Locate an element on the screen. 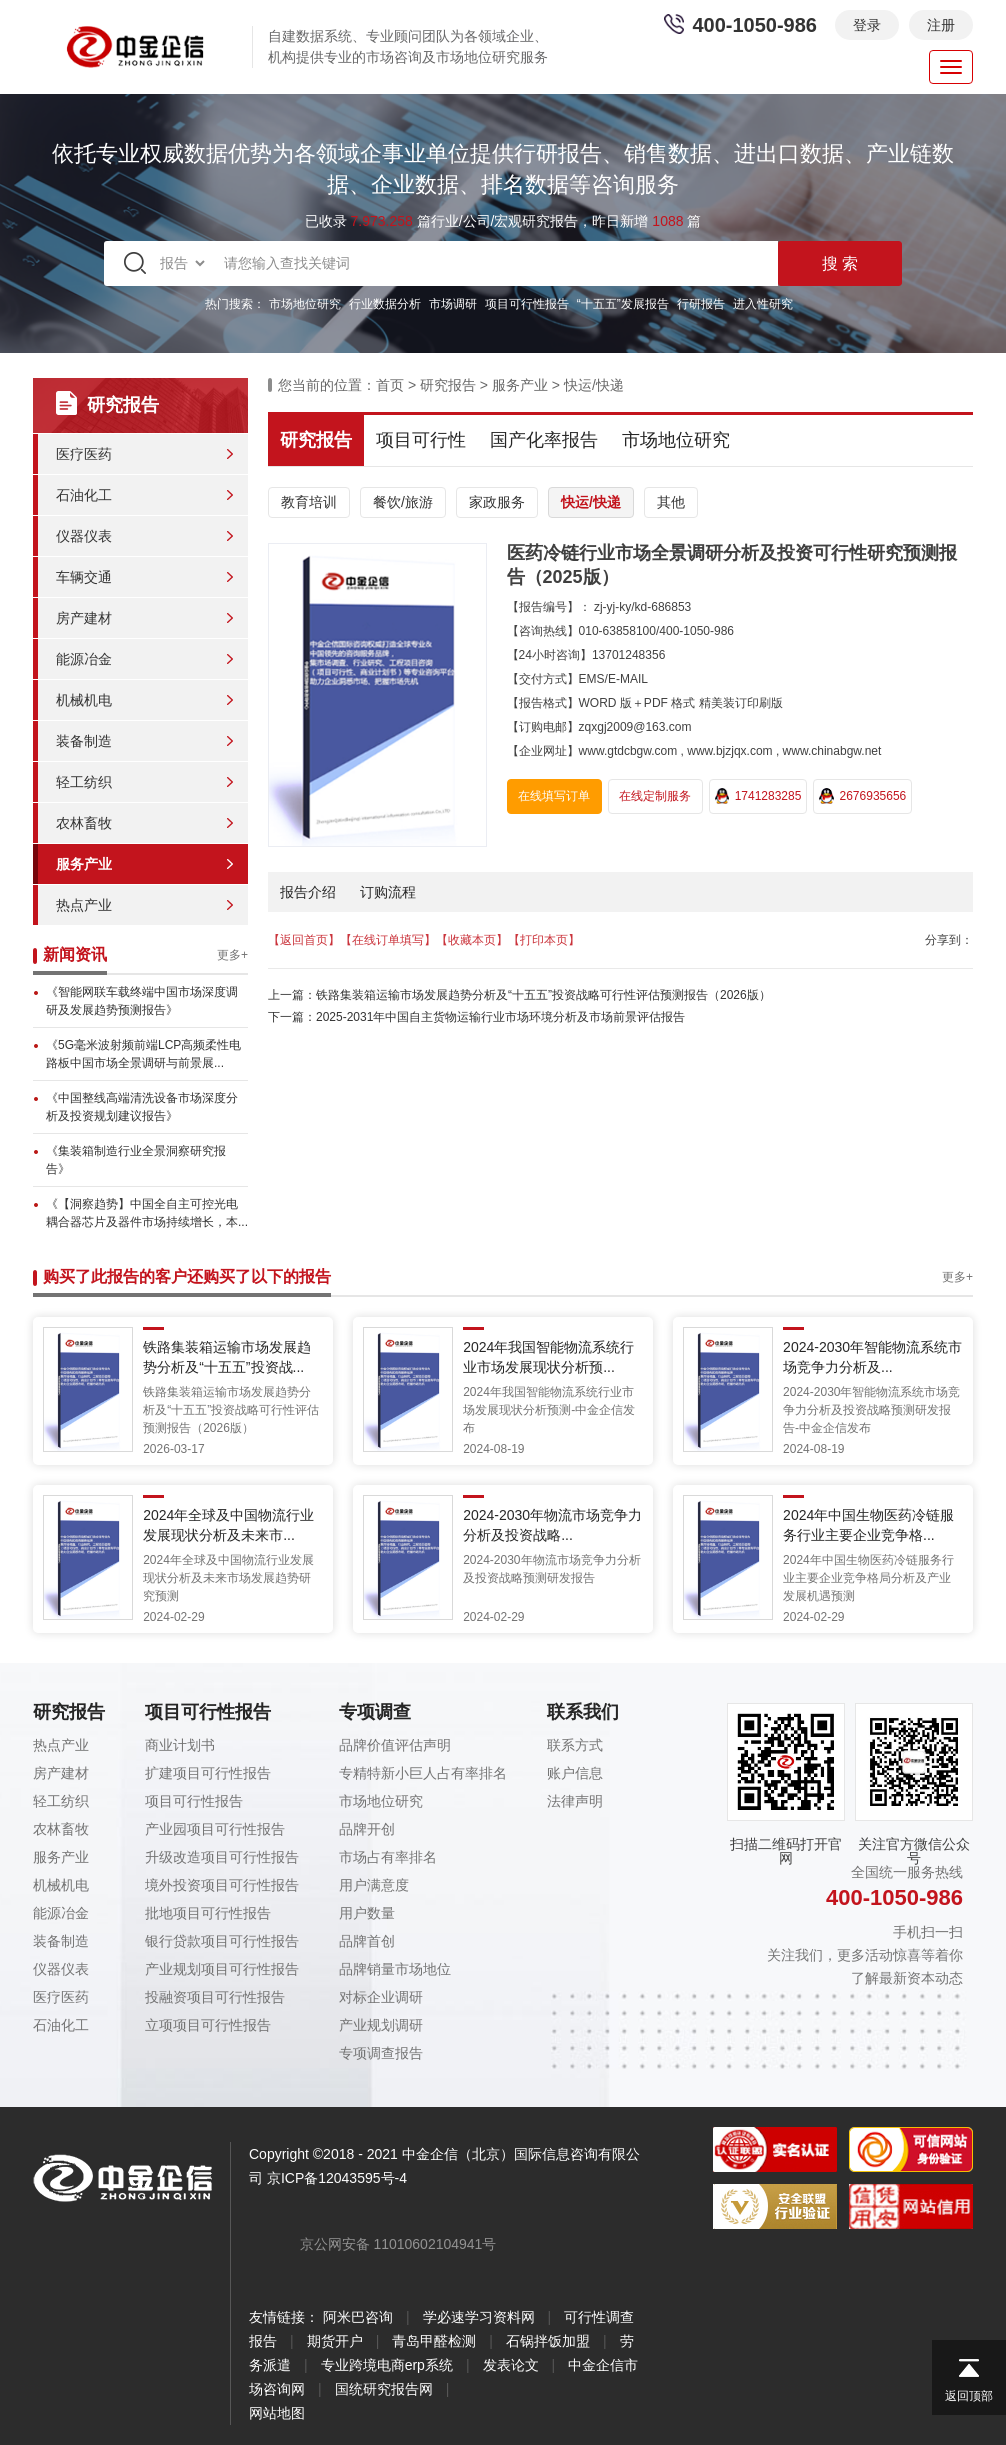  快运/快递 is located at coordinates (594, 385).